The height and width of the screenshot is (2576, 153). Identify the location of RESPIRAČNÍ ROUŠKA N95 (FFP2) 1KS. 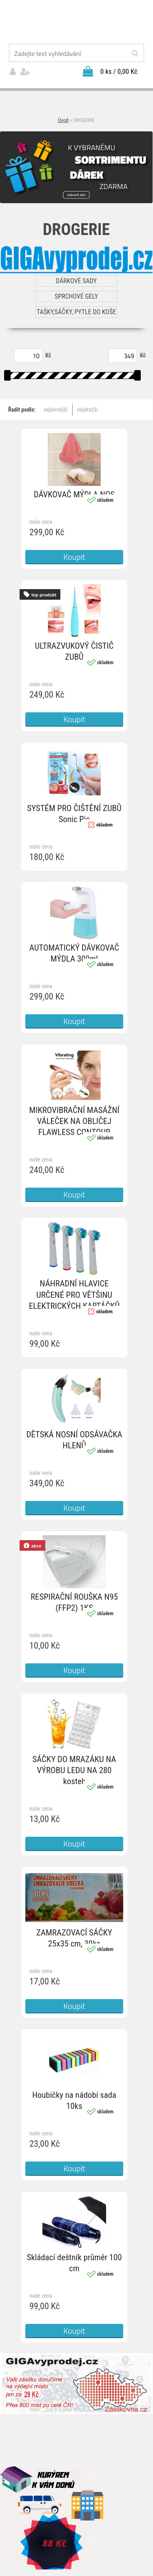
(74, 1602).